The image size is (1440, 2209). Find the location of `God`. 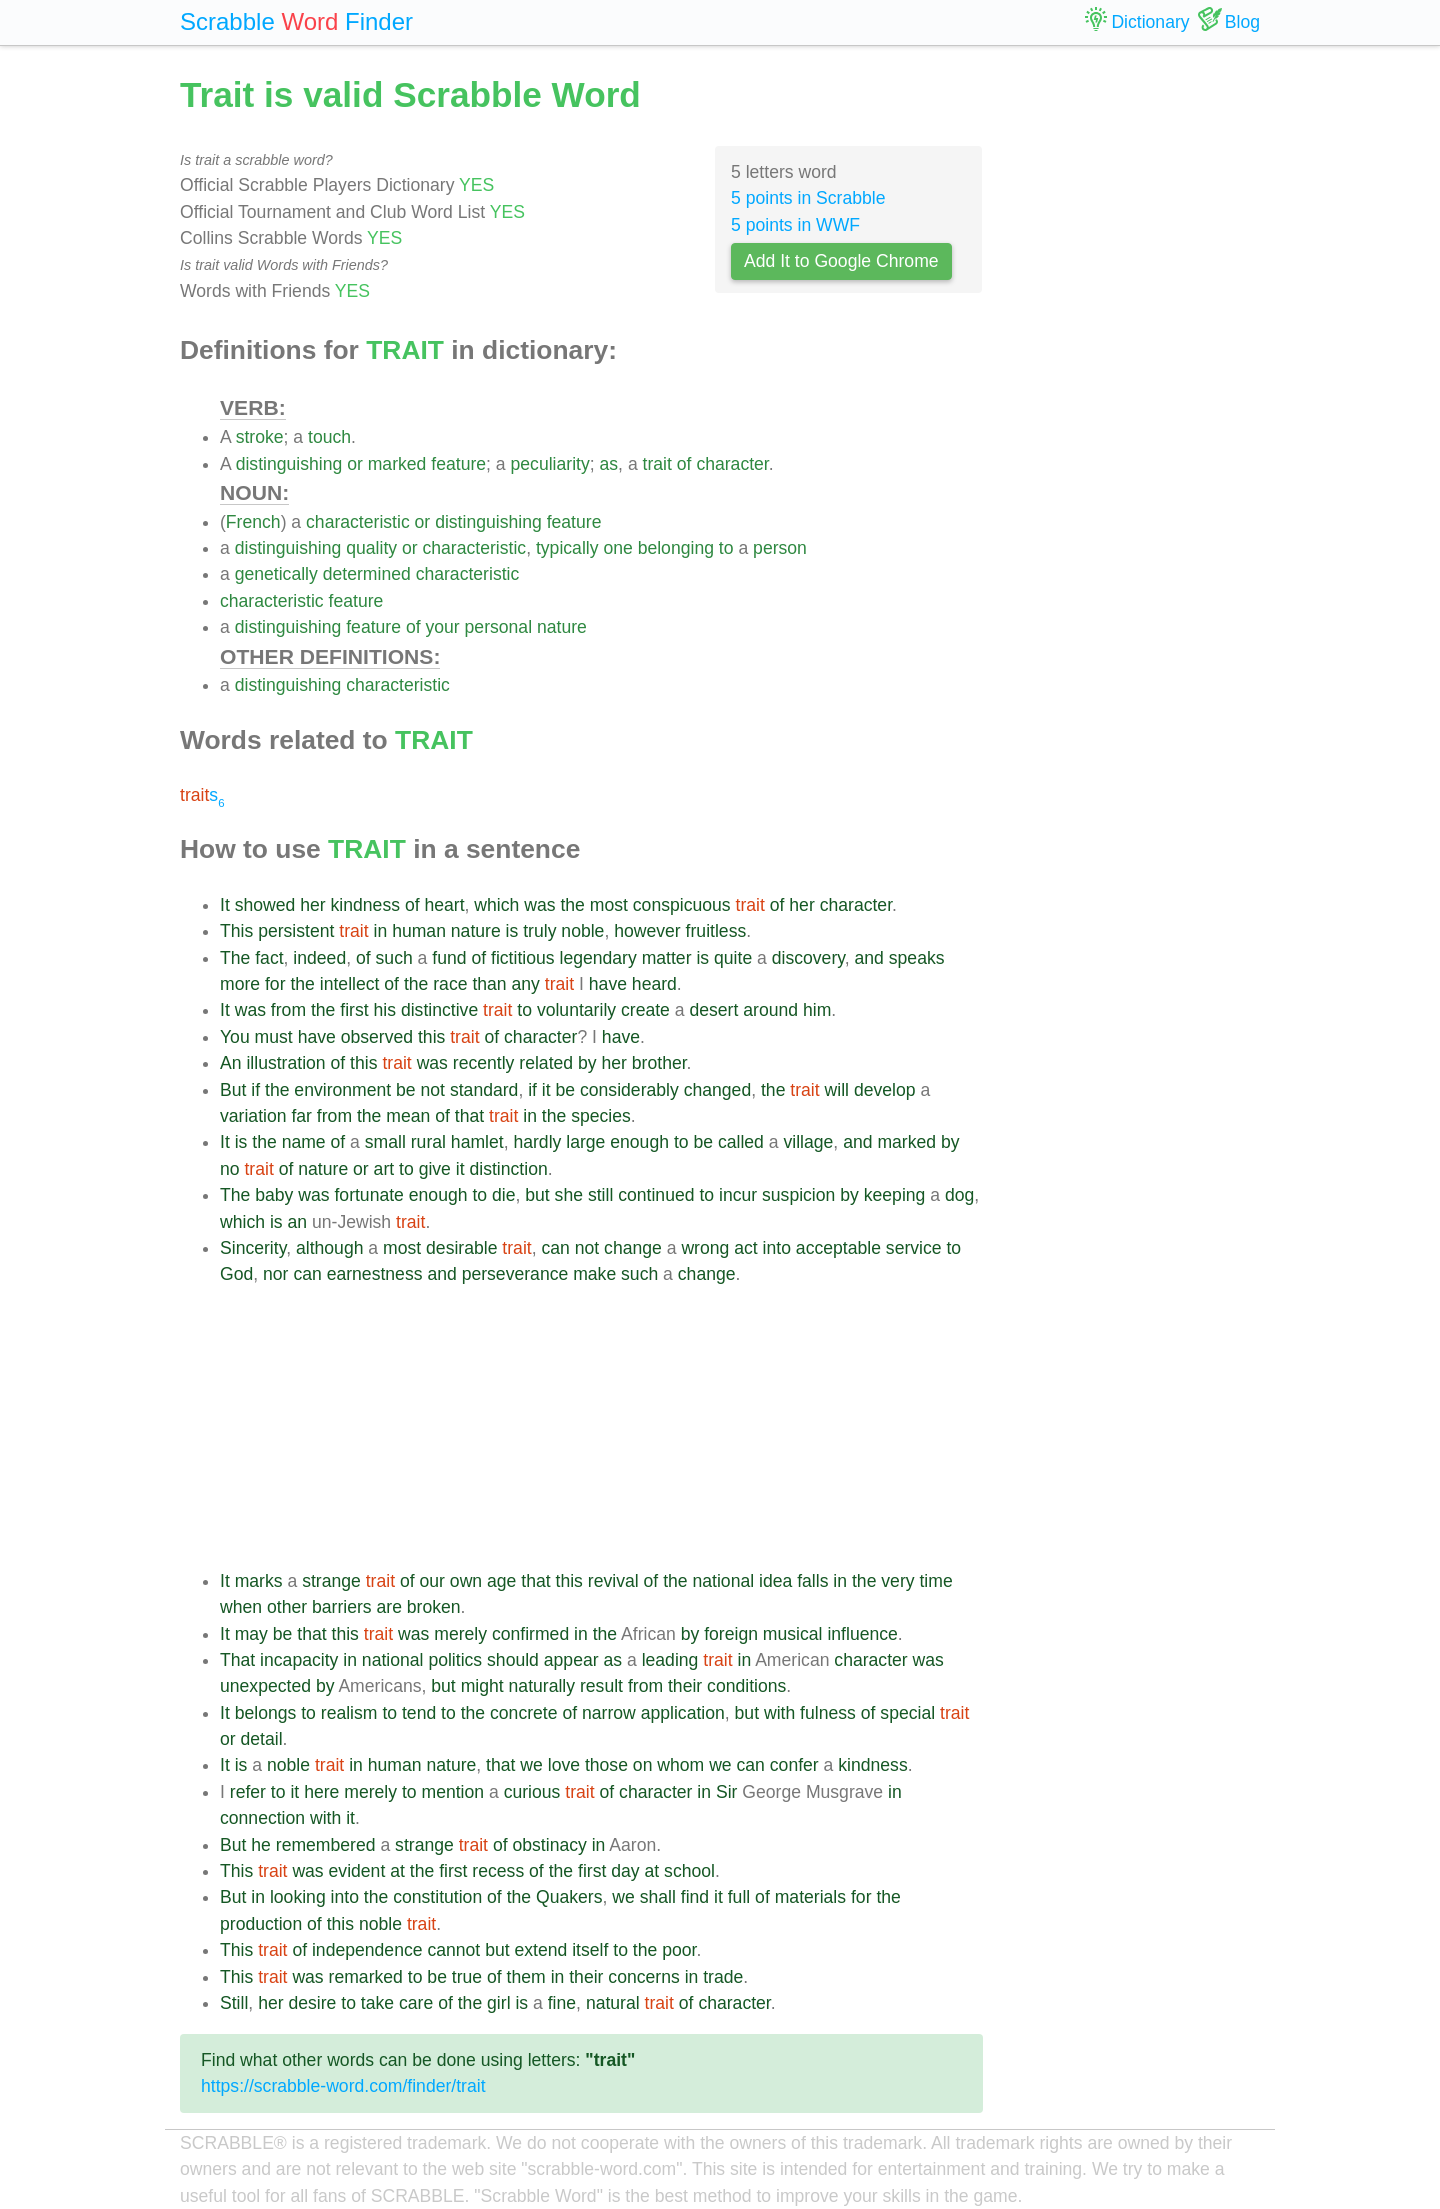

God is located at coordinates (236, 1274).